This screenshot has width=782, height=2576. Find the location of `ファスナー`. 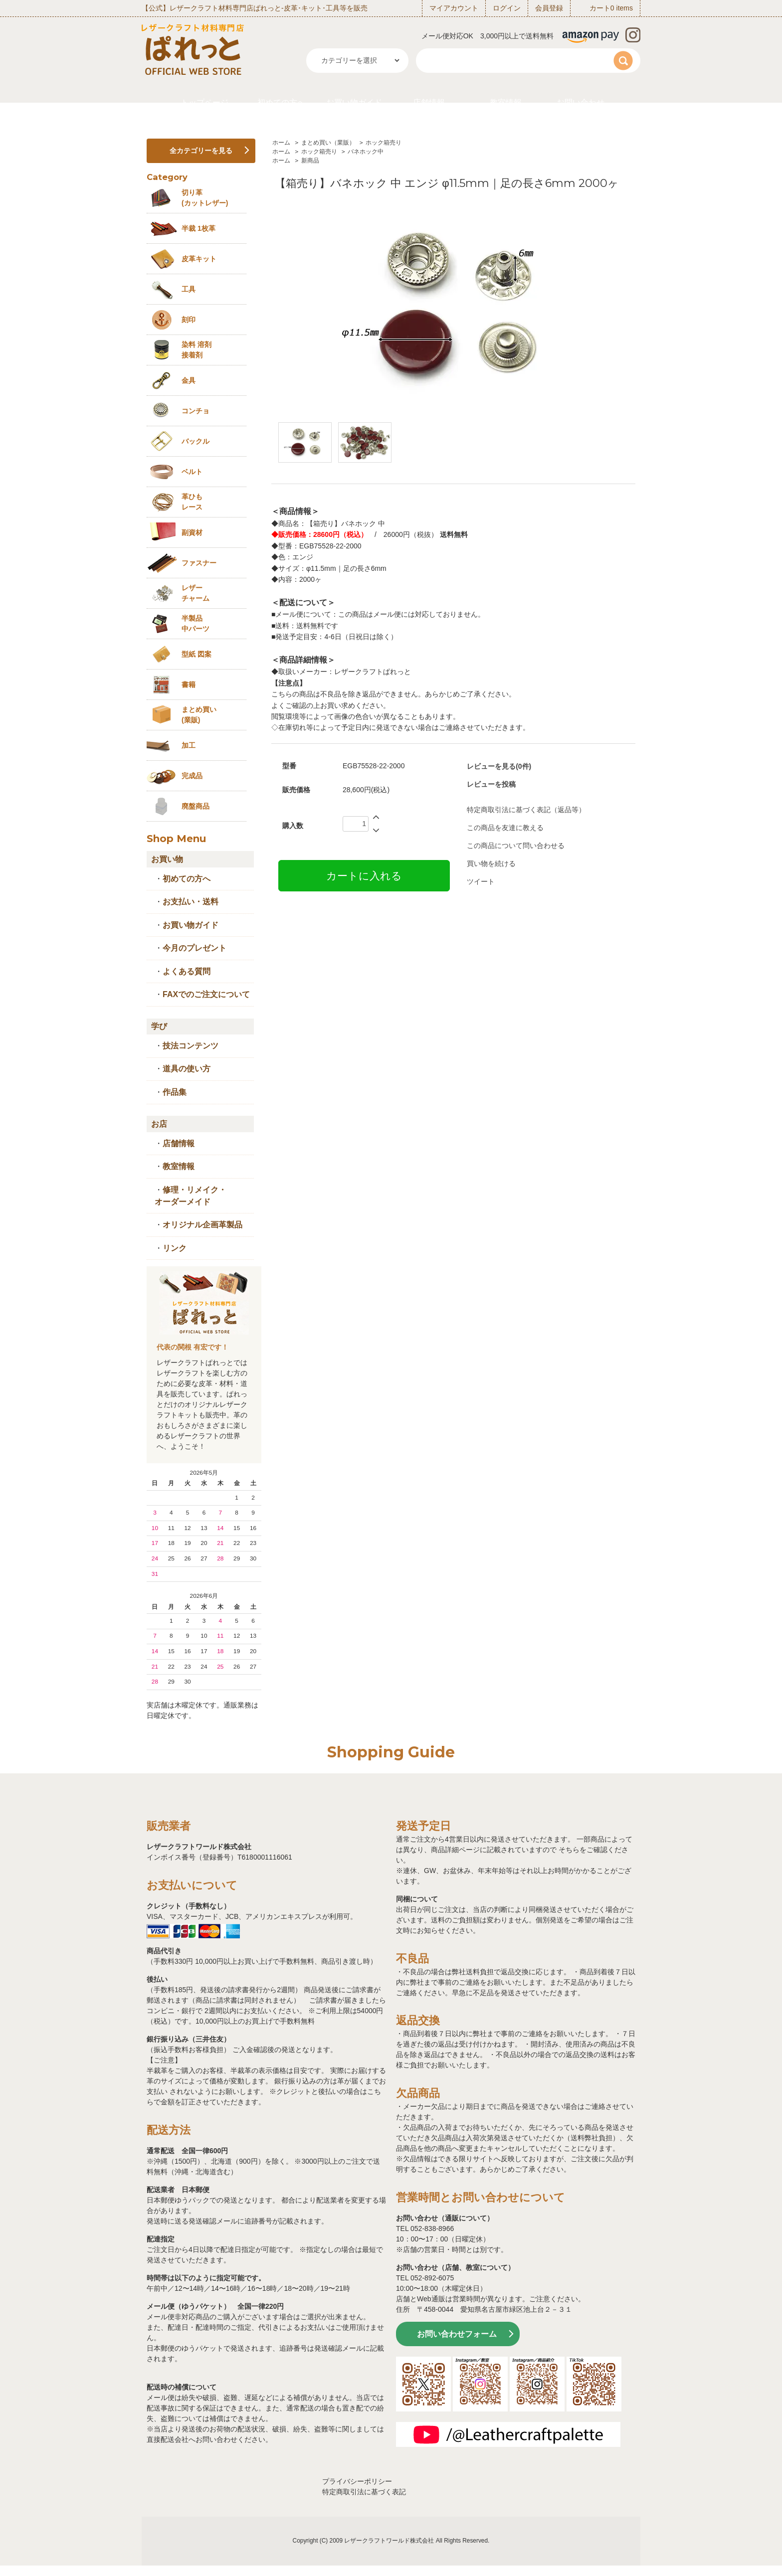

ファスナー is located at coordinates (199, 563).